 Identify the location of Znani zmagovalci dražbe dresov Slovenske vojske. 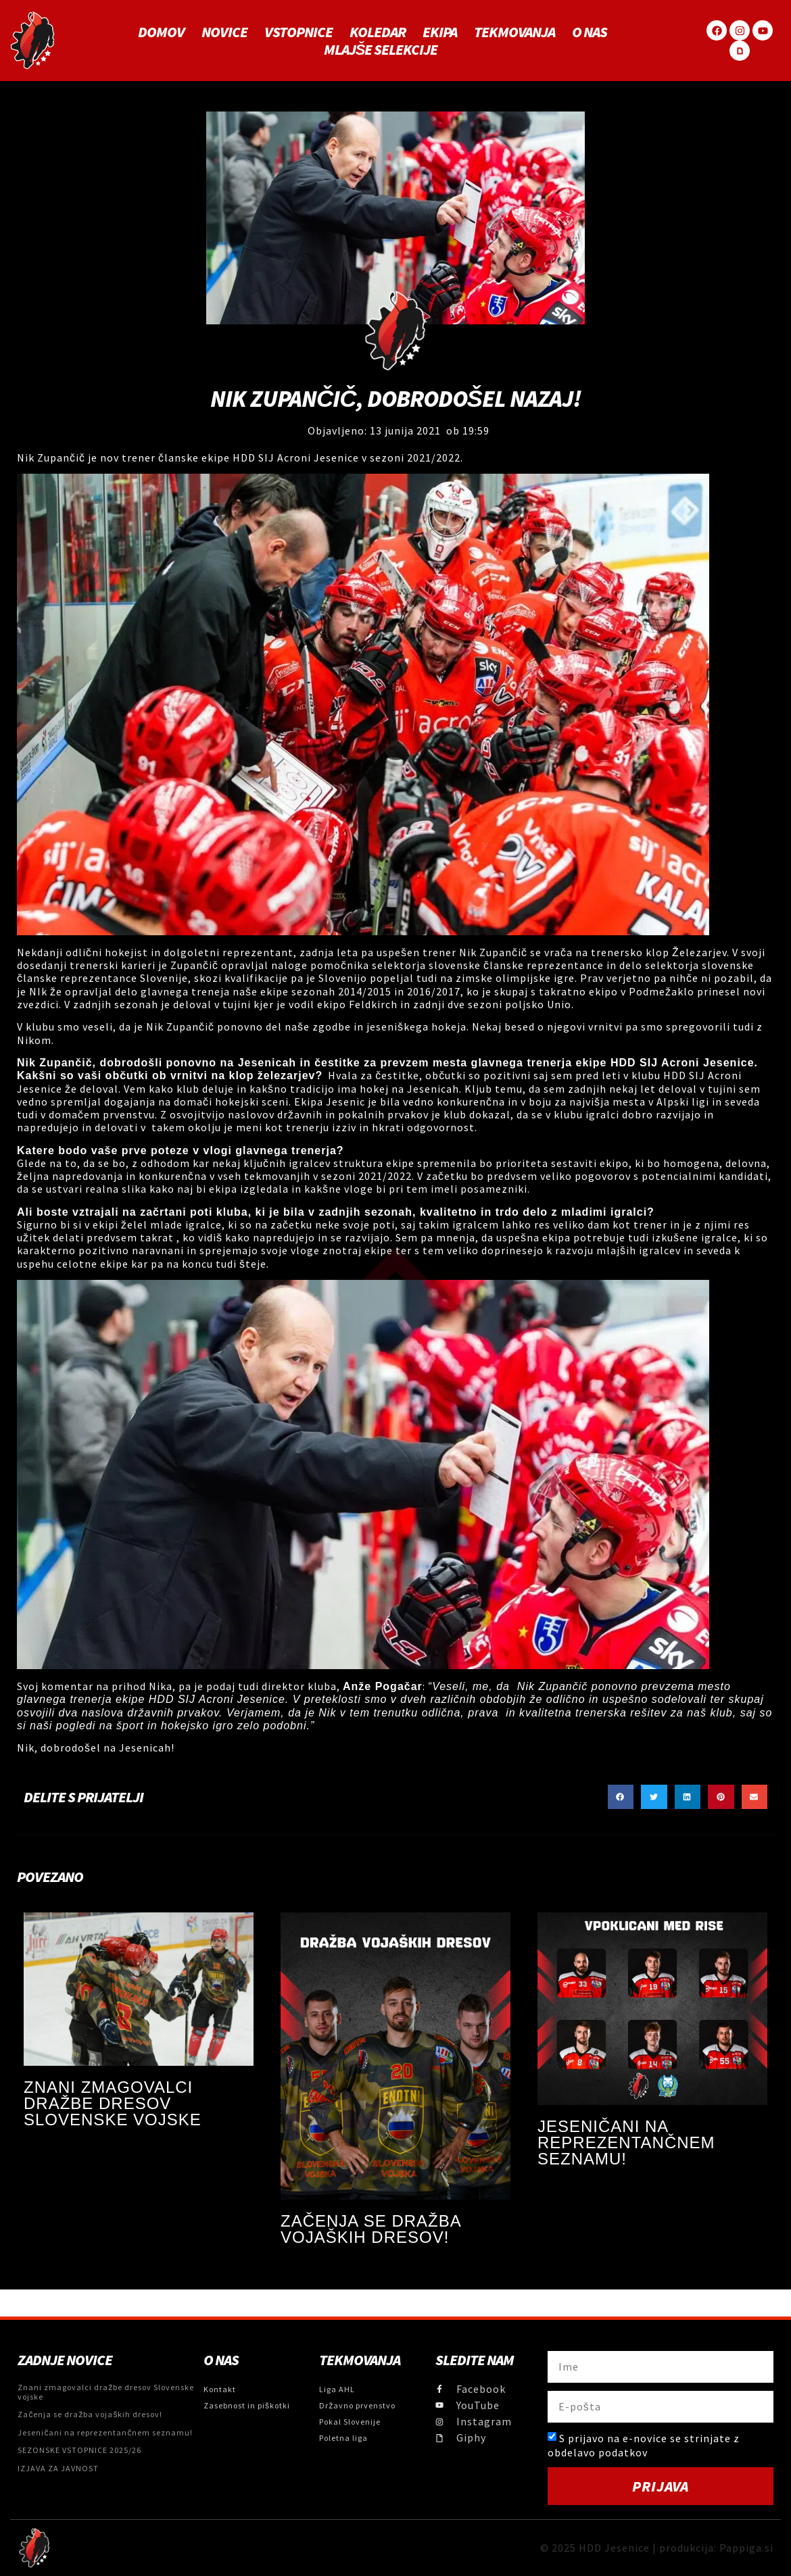
(112, 2103).